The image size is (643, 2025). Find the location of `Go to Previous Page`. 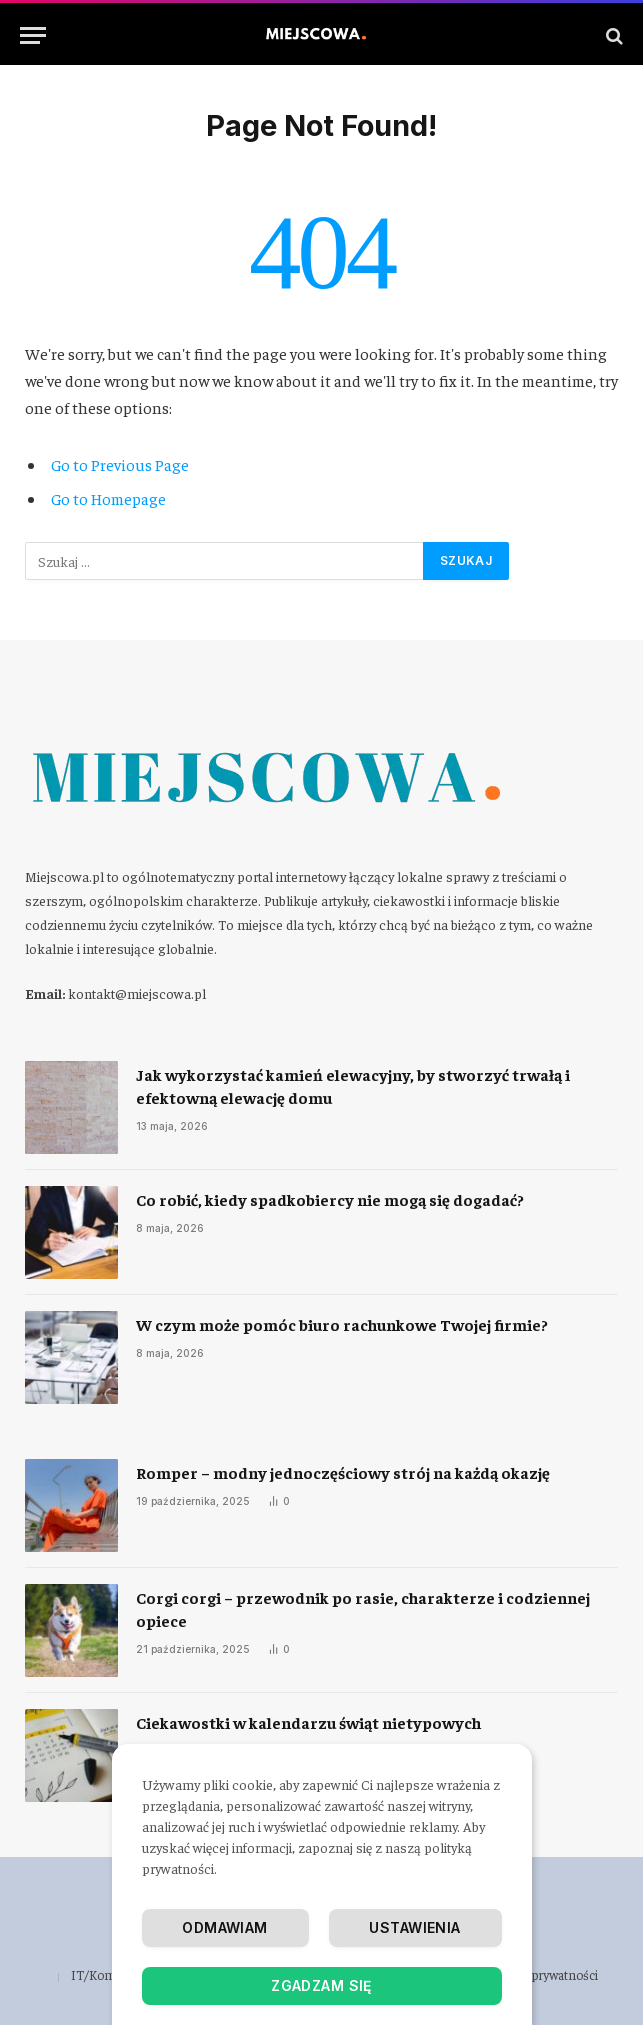

Go to Previous Page is located at coordinates (120, 464).